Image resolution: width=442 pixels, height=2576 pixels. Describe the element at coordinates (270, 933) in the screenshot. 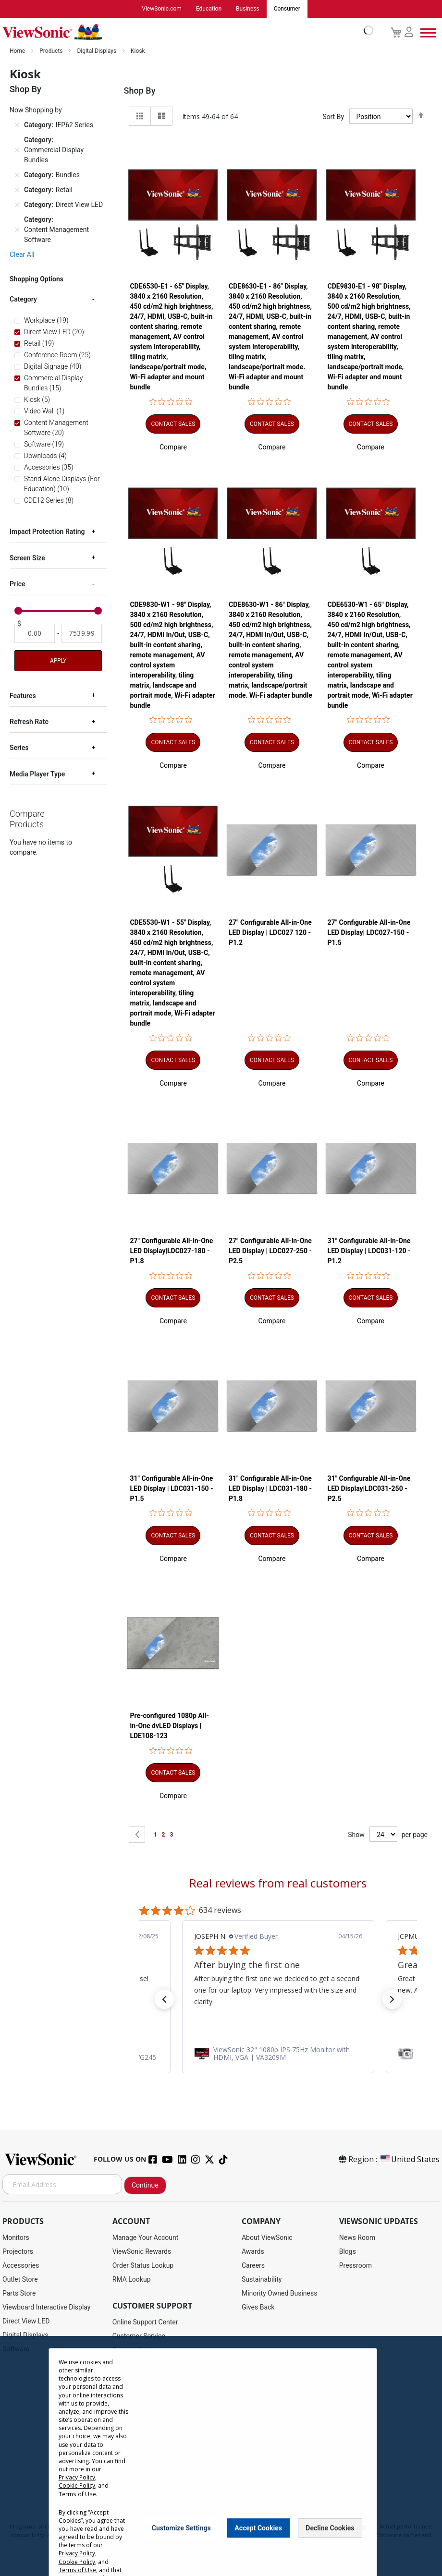

I see `27" Configurable All-in-One LED Display | LDC027 120 - P1.2` at that location.